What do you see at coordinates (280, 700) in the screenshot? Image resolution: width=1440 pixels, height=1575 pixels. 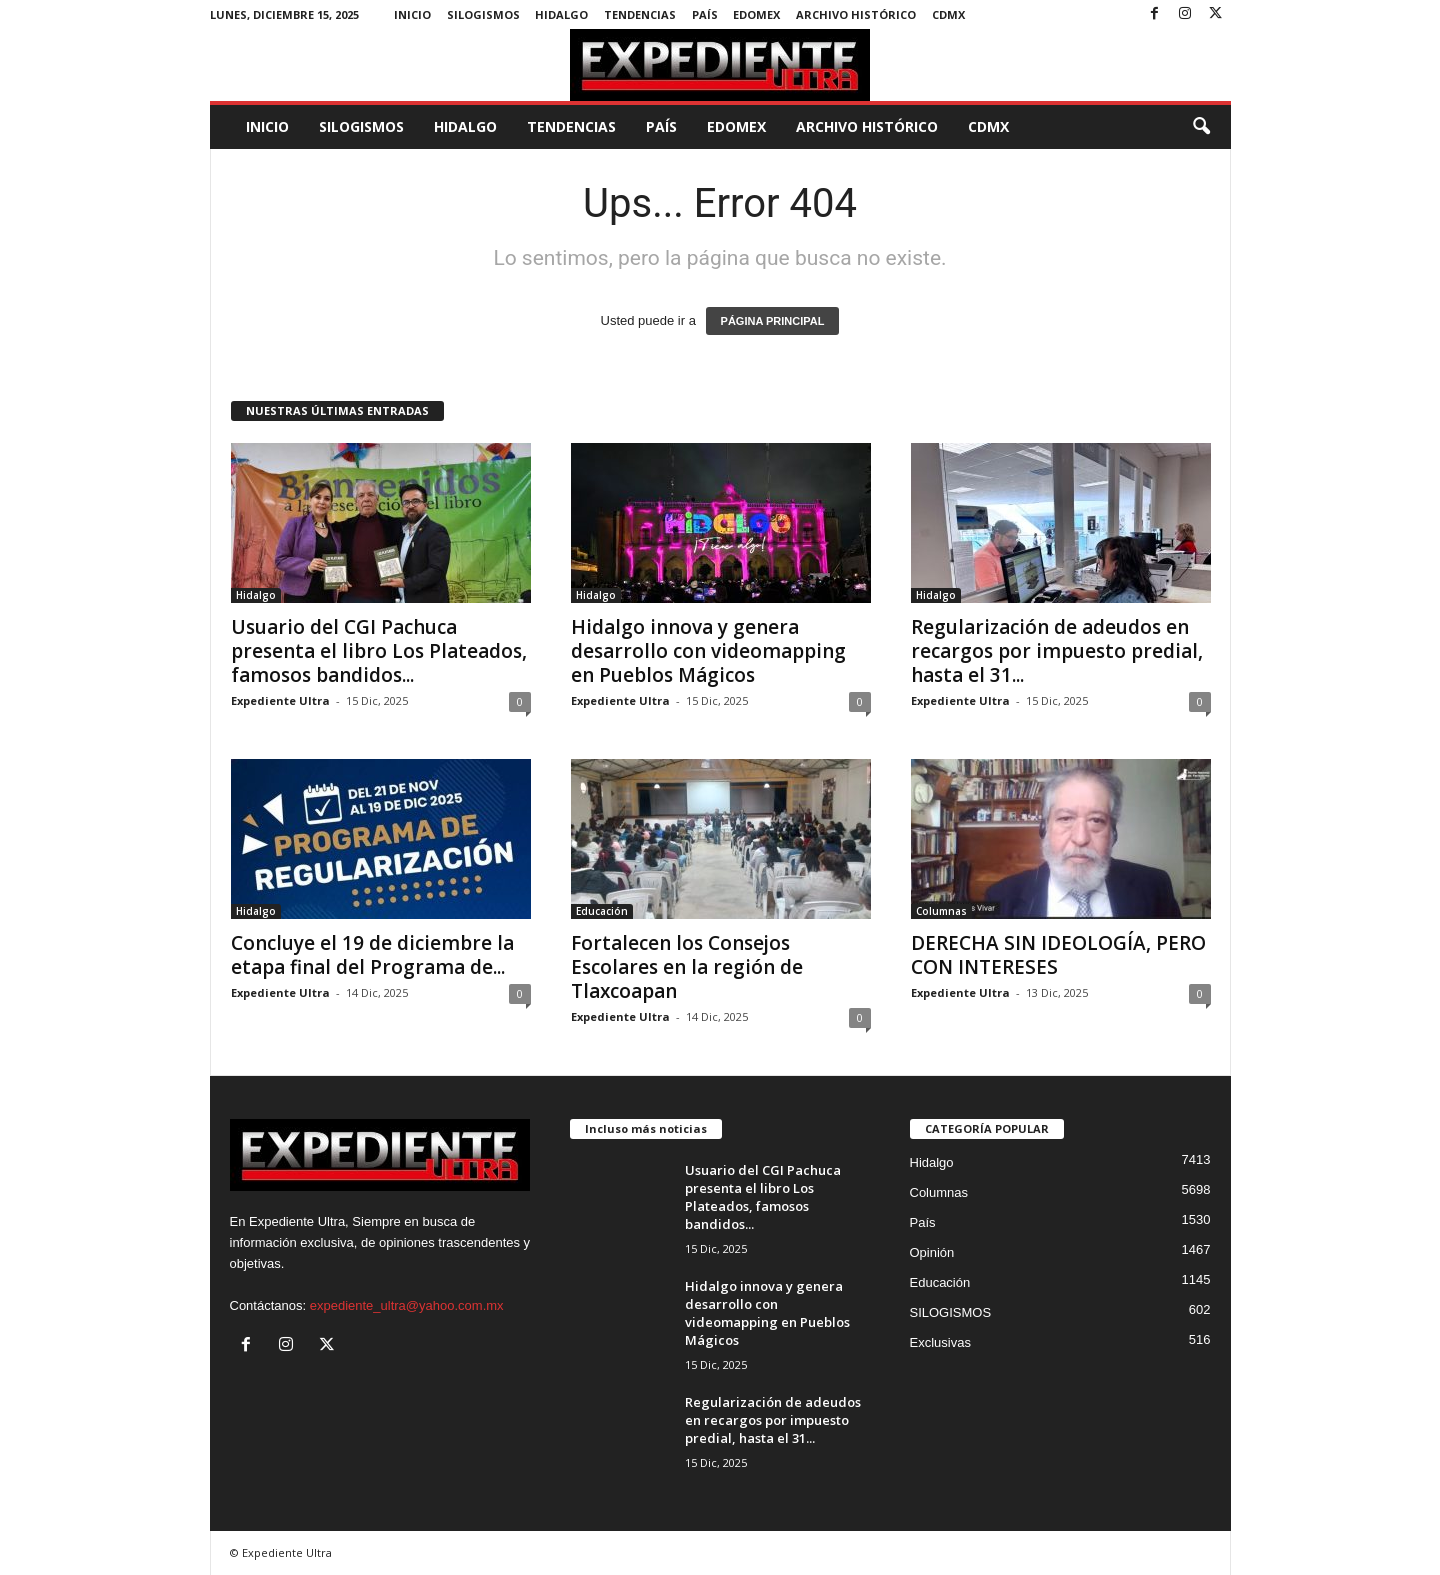 I see `Expediente Ultra` at bounding box center [280, 700].